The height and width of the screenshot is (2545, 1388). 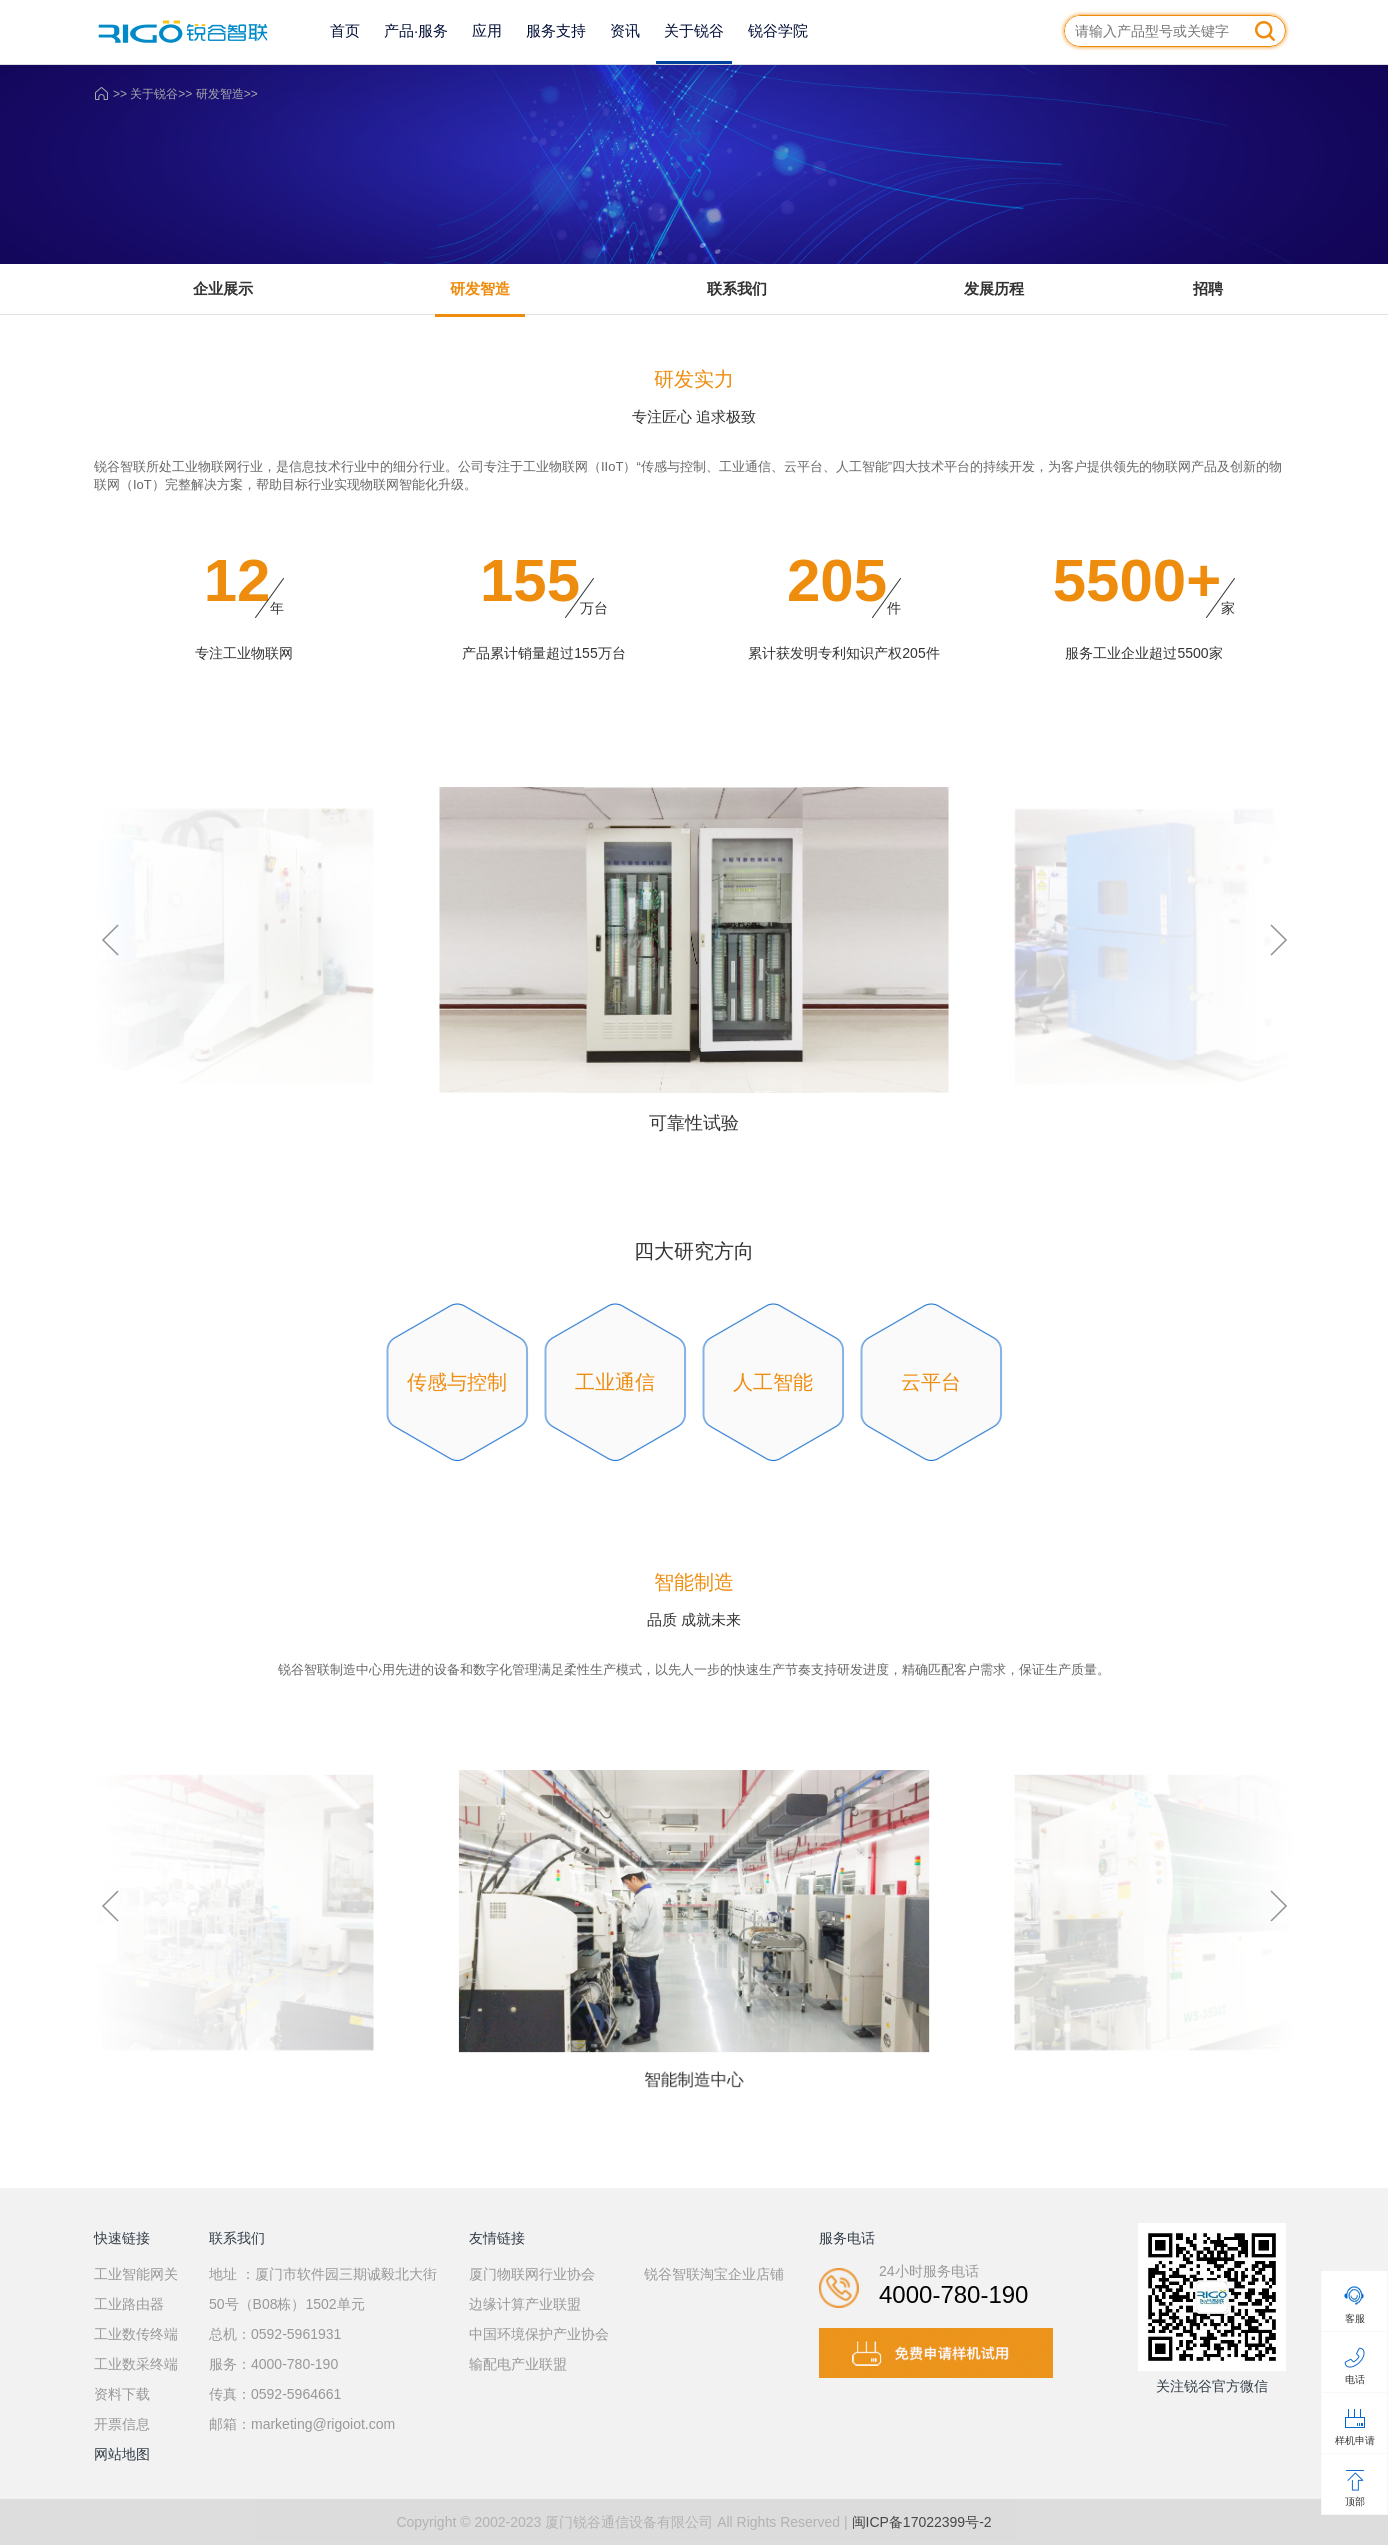 What do you see at coordinates (275, 2334) in the screenshot?
I see `总机：0592-5961931` at bounding box center [275, 2334].